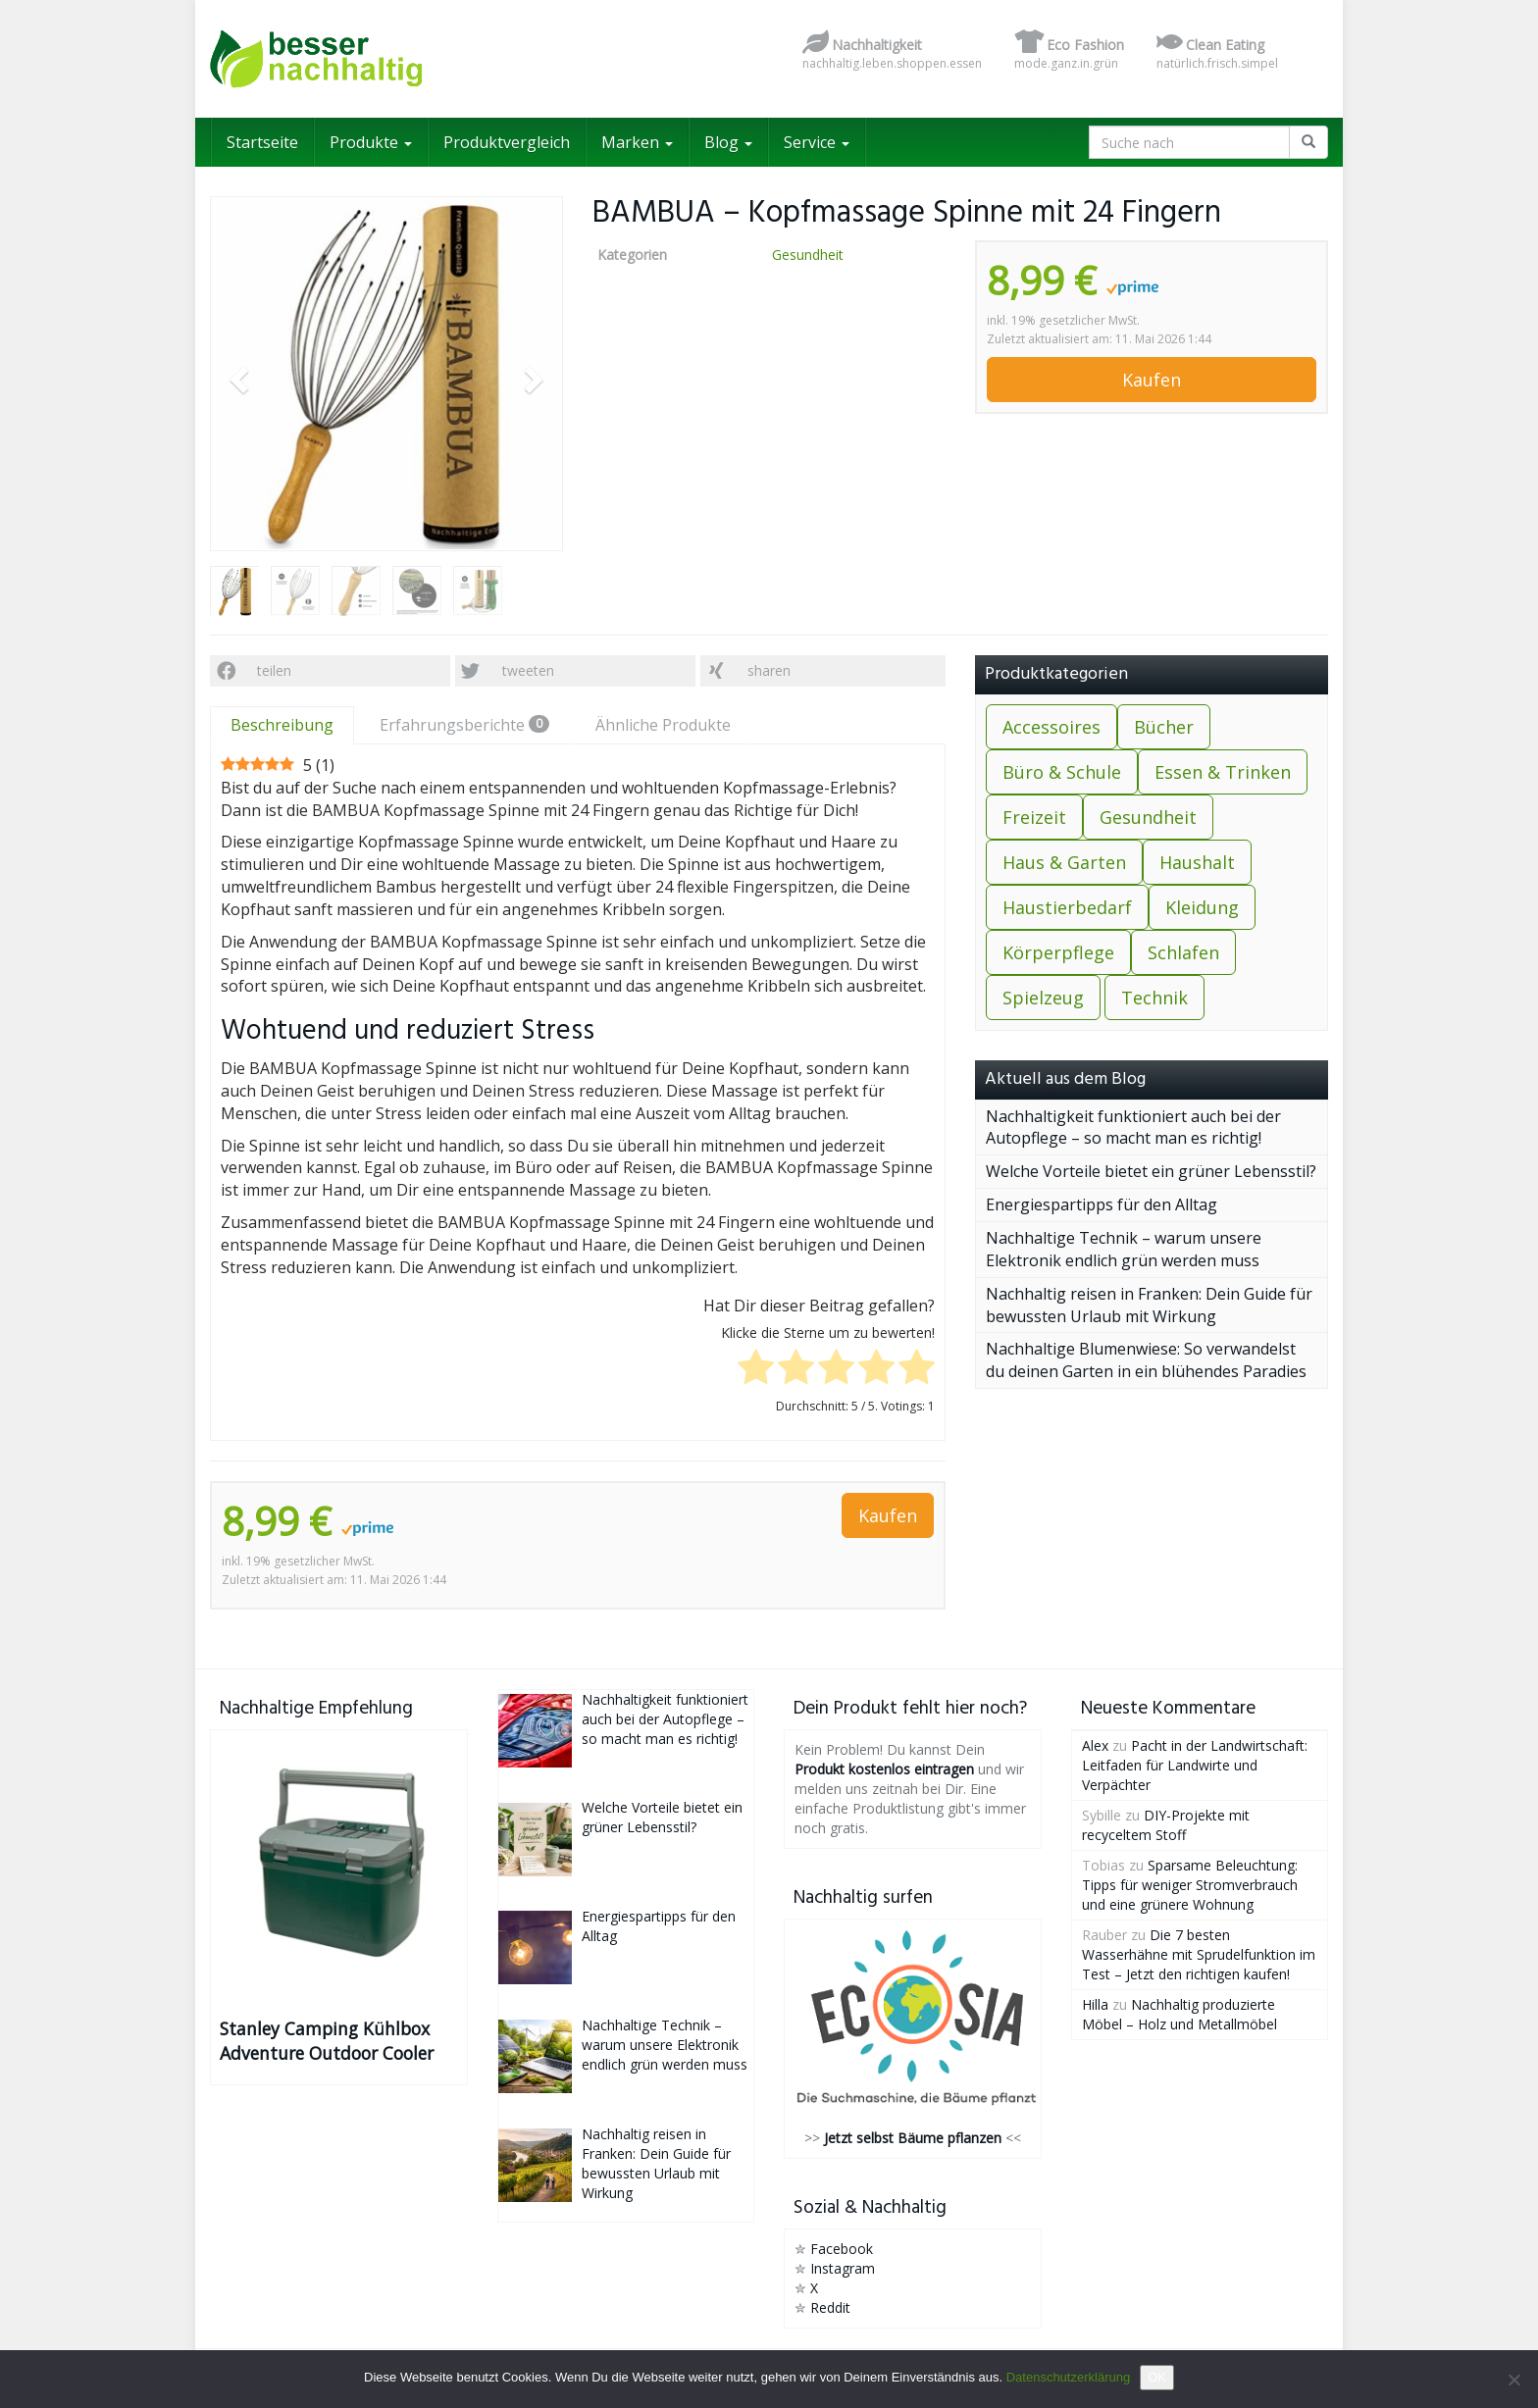  Describe the element at coordinates (1194, 1765) in the screenshot. I see `Pacht in der Landwirtschaft: Leitfaden für Landwirte und Verpächter` at that location.